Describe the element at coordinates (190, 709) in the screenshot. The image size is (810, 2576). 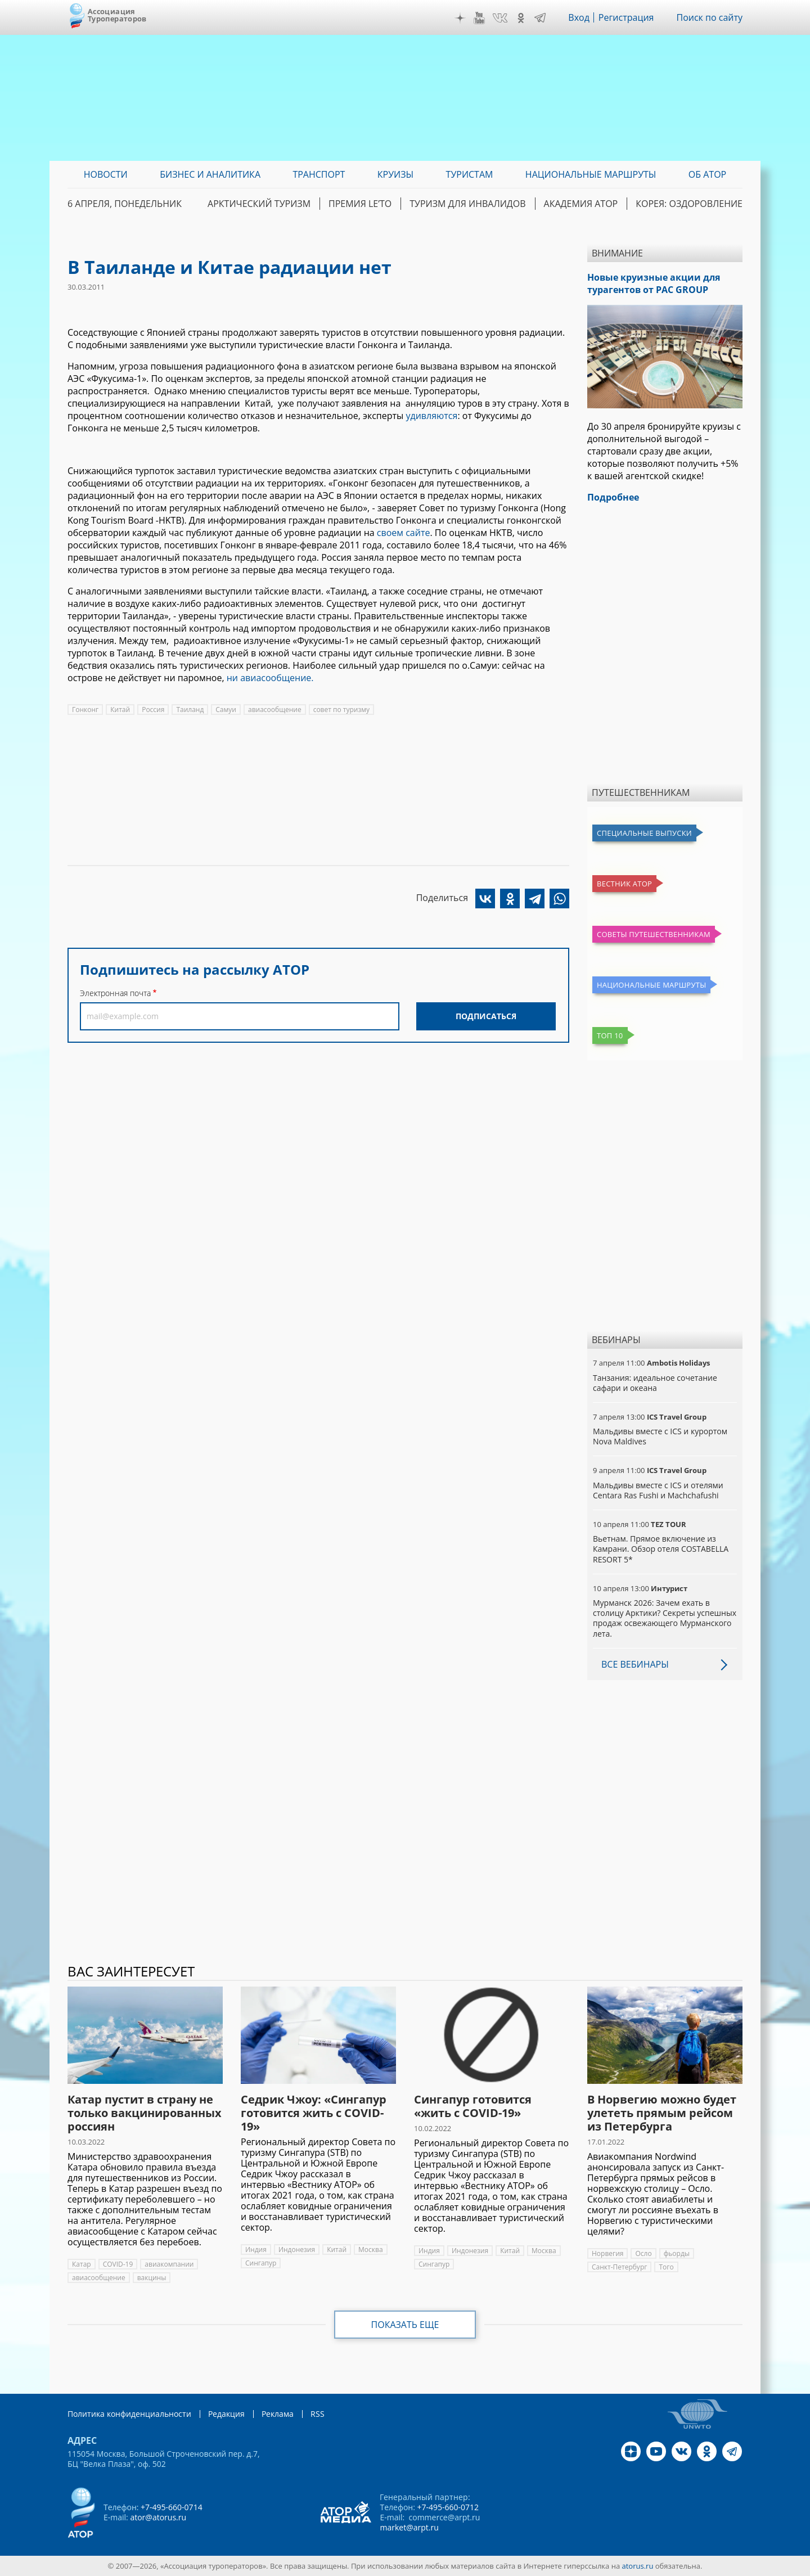
I see `Таиланд` at that location.